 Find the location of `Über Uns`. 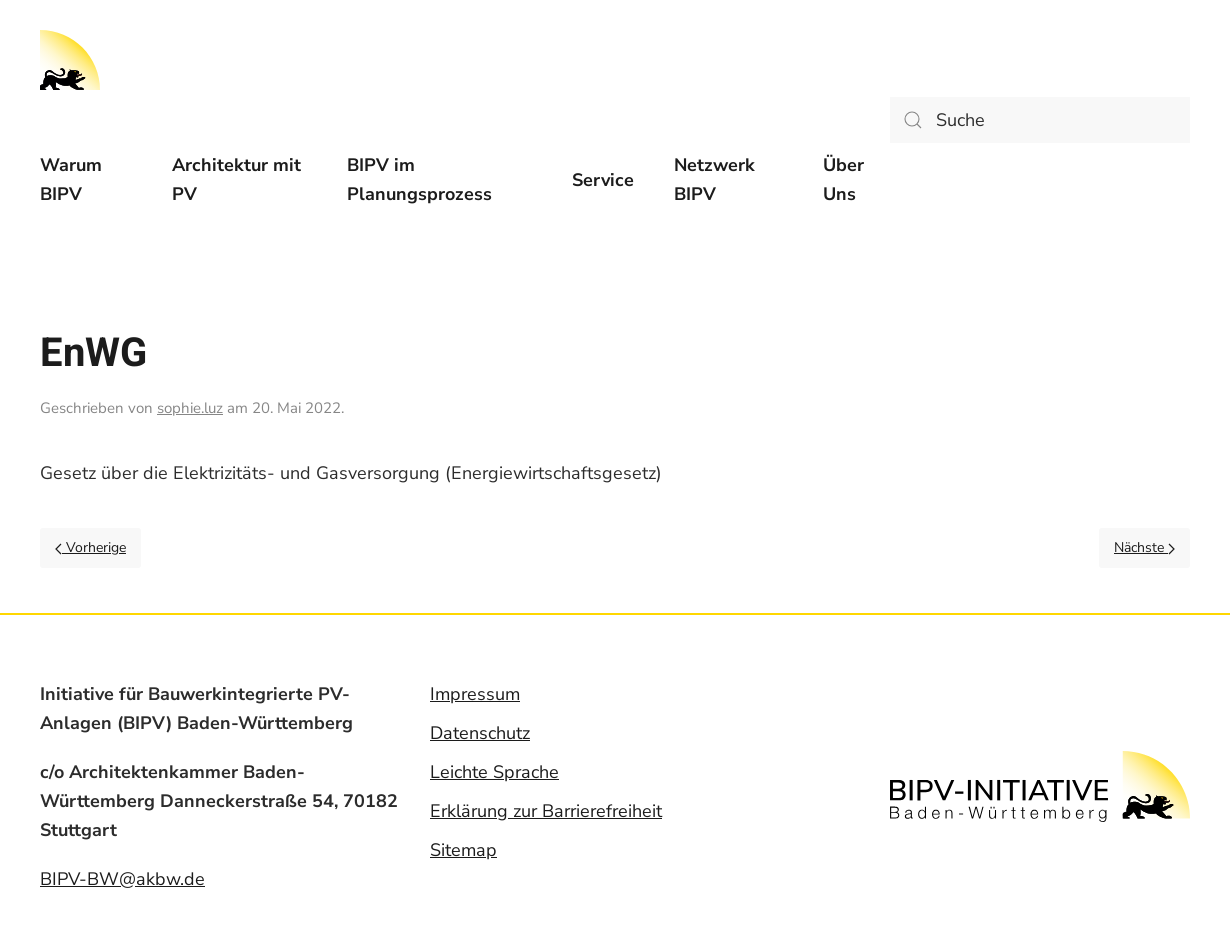

Über Uns is located at coordinates (843, 179).